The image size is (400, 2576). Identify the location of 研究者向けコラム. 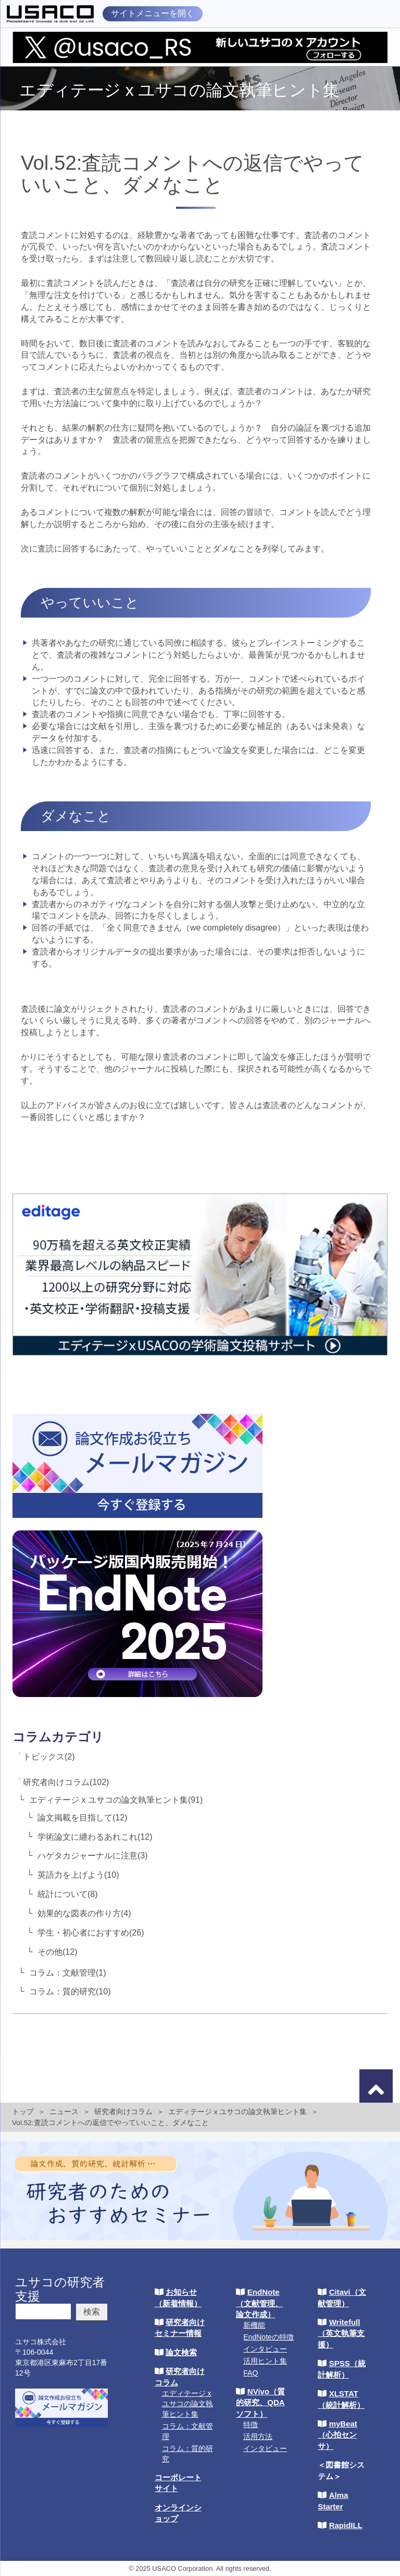
(123, 2112).